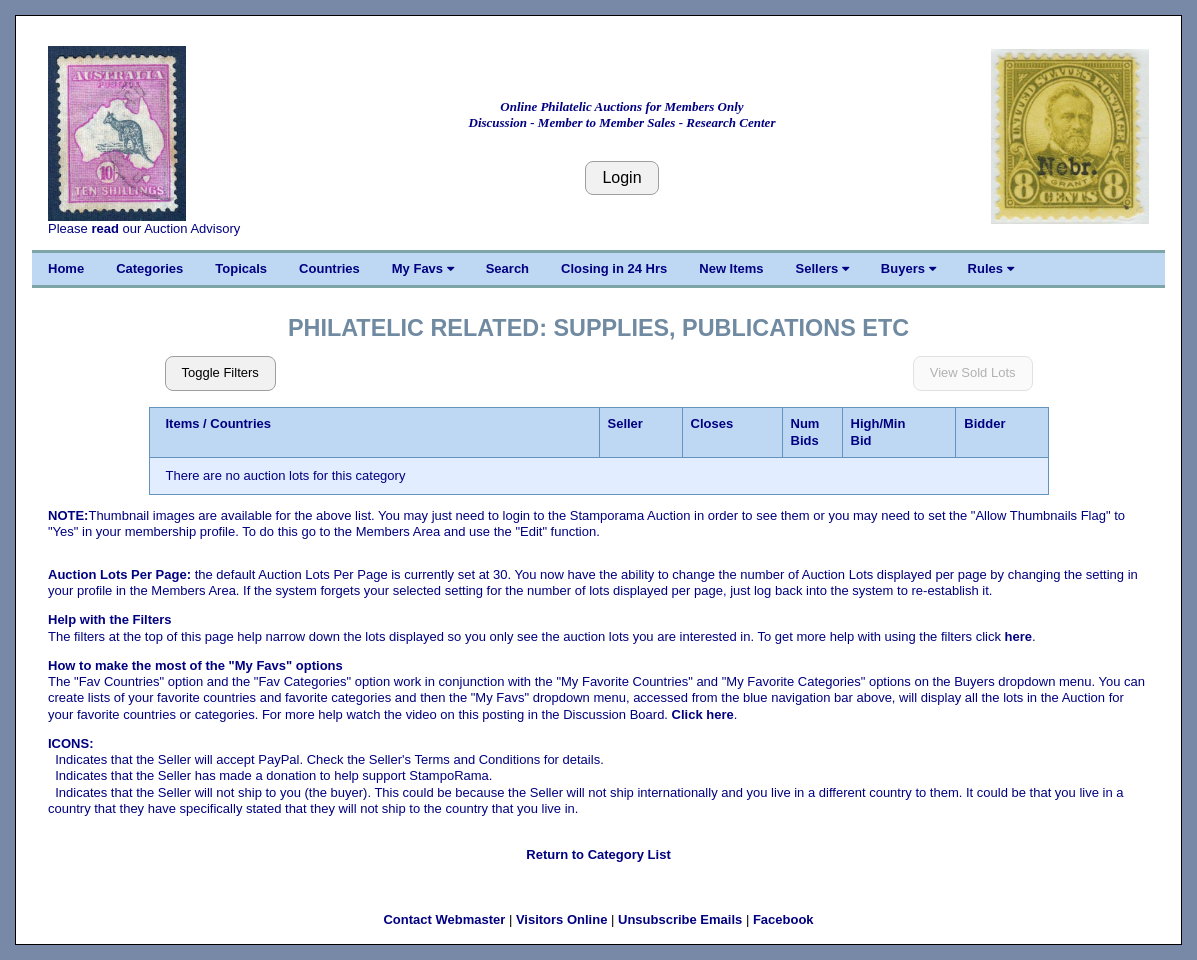 The height and width of the screenshot is (960, 1197). Describe the element at coordinates (1018, 636) in the screenshot. I see `here` at that location.